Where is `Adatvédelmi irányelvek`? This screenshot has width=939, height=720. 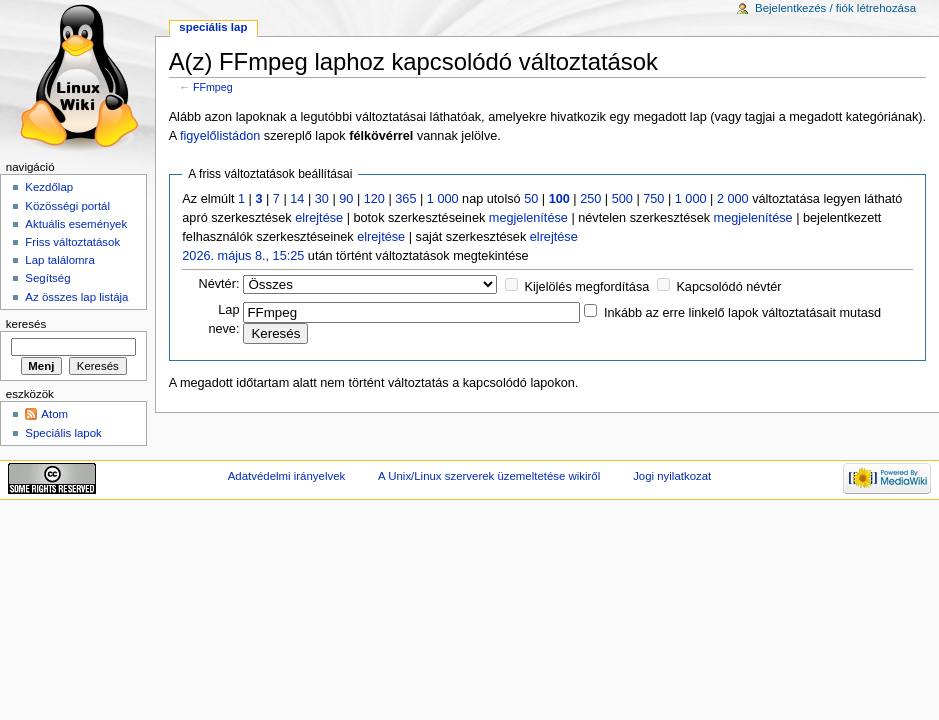 Adatvédelmi irányelvek is located at coordinates (286, 476).